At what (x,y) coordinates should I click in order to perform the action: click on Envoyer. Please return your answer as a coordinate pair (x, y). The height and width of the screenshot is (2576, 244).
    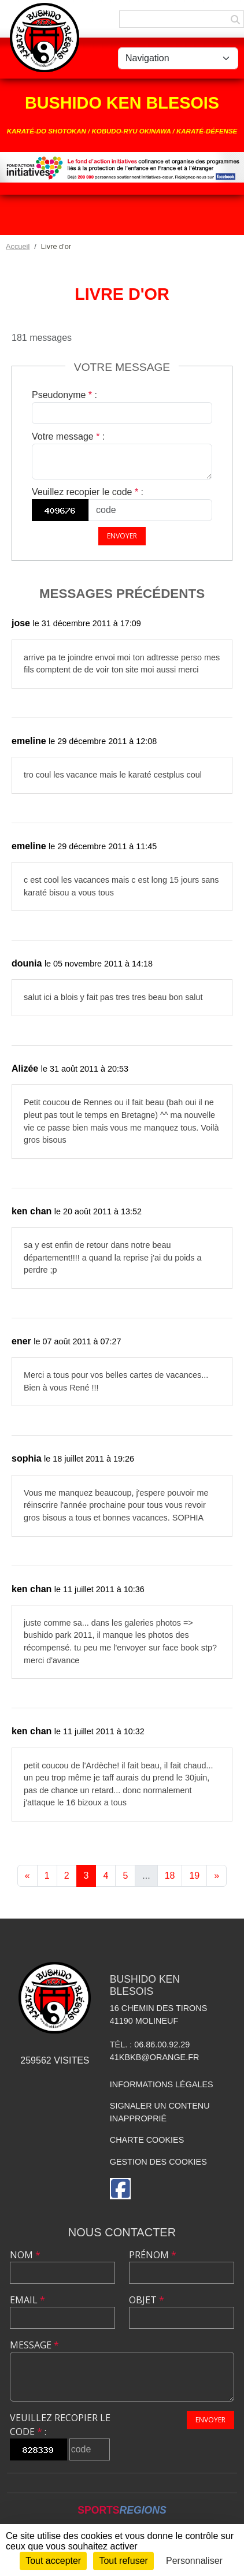
    Looking at the image, I should click on (122, 536).